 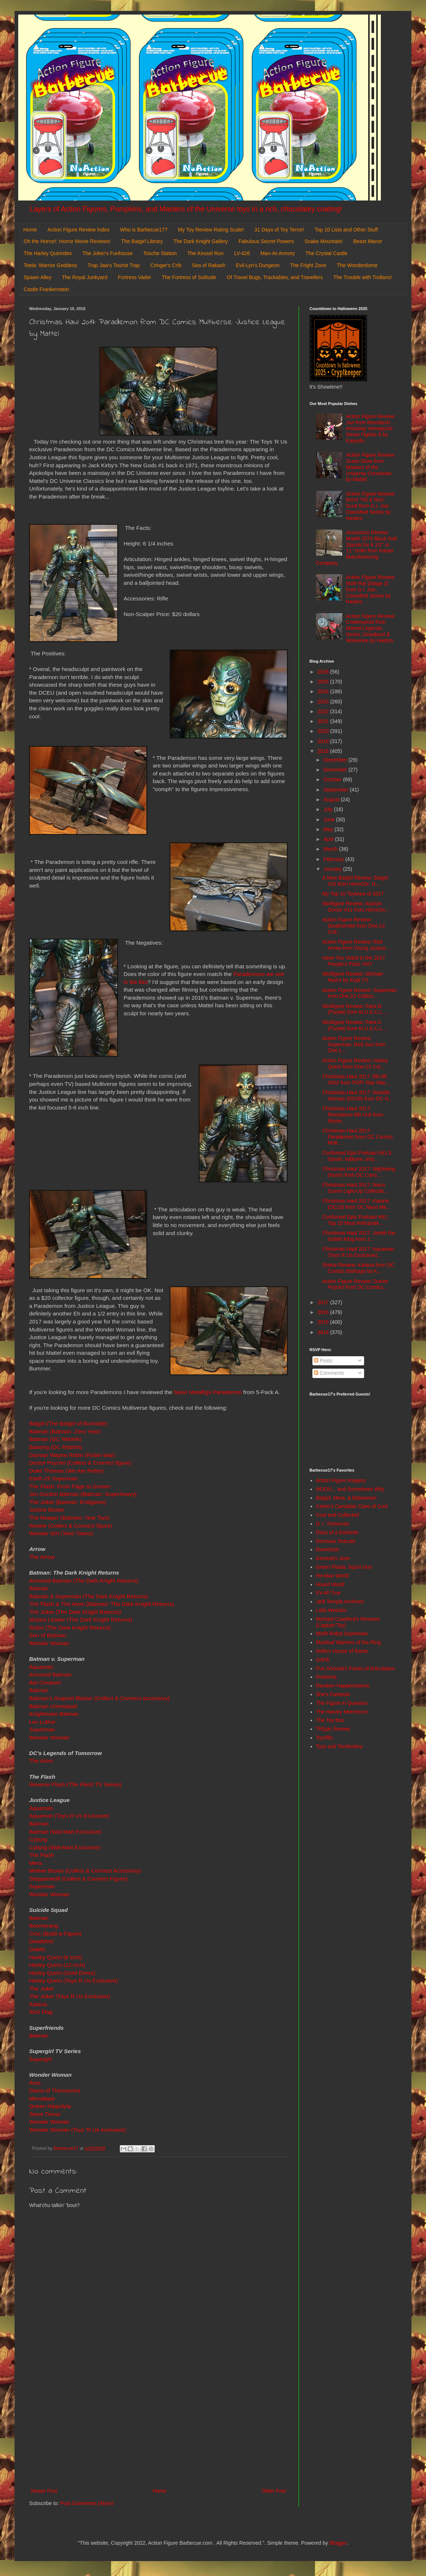 What do you see at coordinates (370, 589) in the screenshot?
I see `Action Figure Review: Mole Rat [Stage 2] from G.I. Joe: Classified Series by Hasbro` at bounding box center [370, 589].